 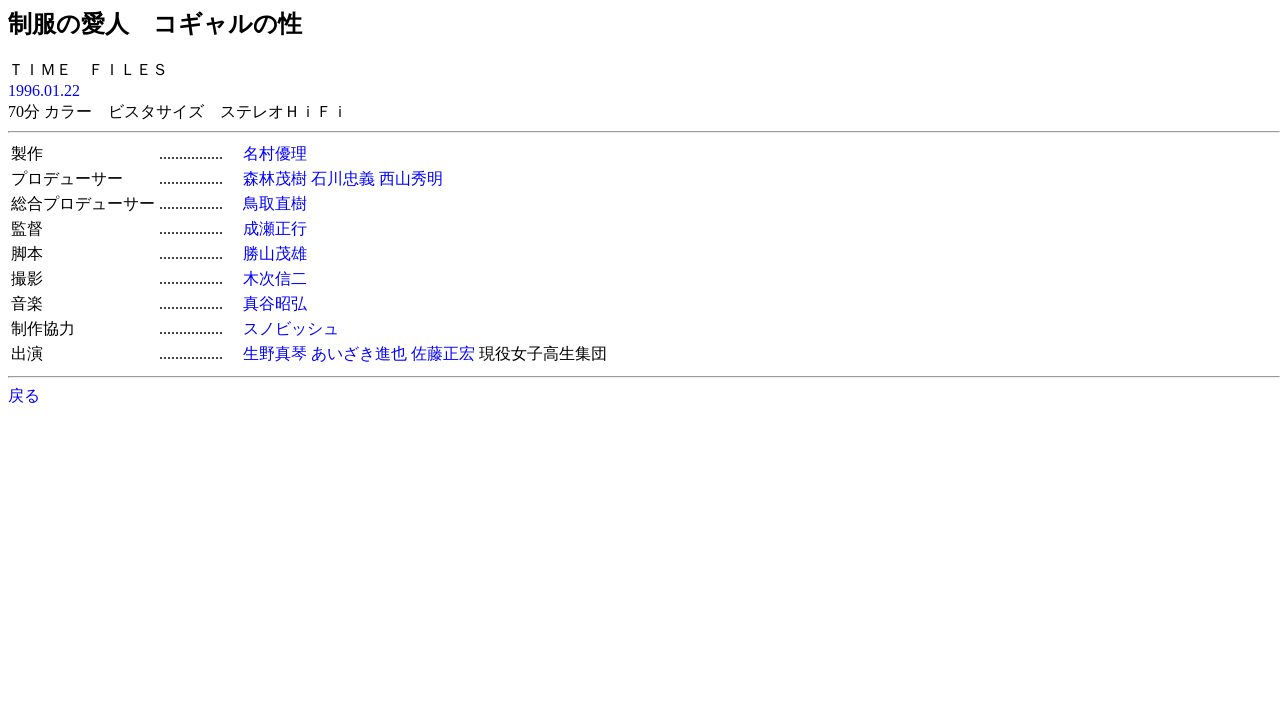 What do you see at coordinates (275, 353) in the screenshot?
I see `生野真琴` at bounding box center [275, 353].